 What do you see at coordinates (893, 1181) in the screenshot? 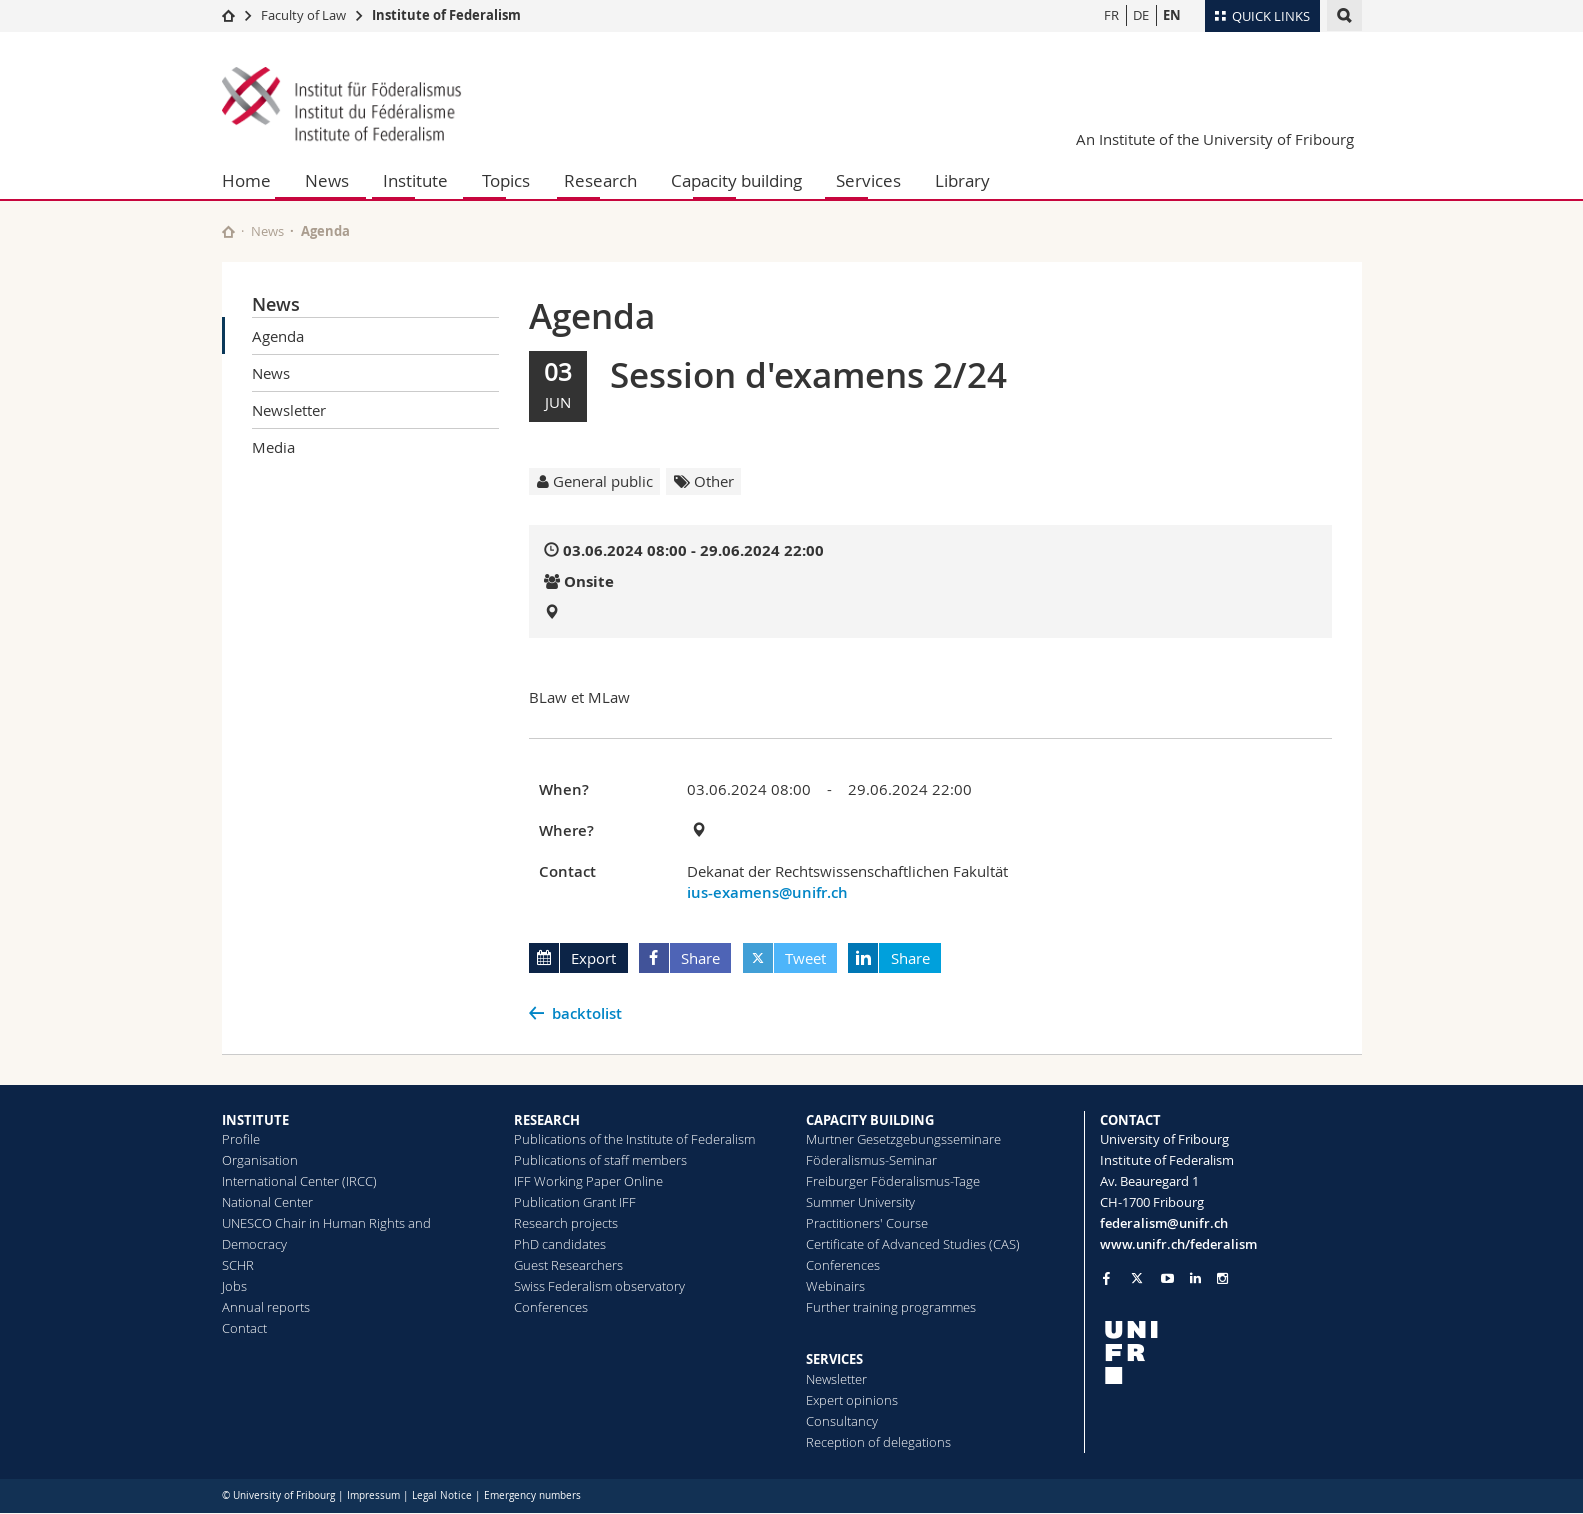
I see `Freiburger Föderalismus-Tage` at bounding box center [893, 1181].